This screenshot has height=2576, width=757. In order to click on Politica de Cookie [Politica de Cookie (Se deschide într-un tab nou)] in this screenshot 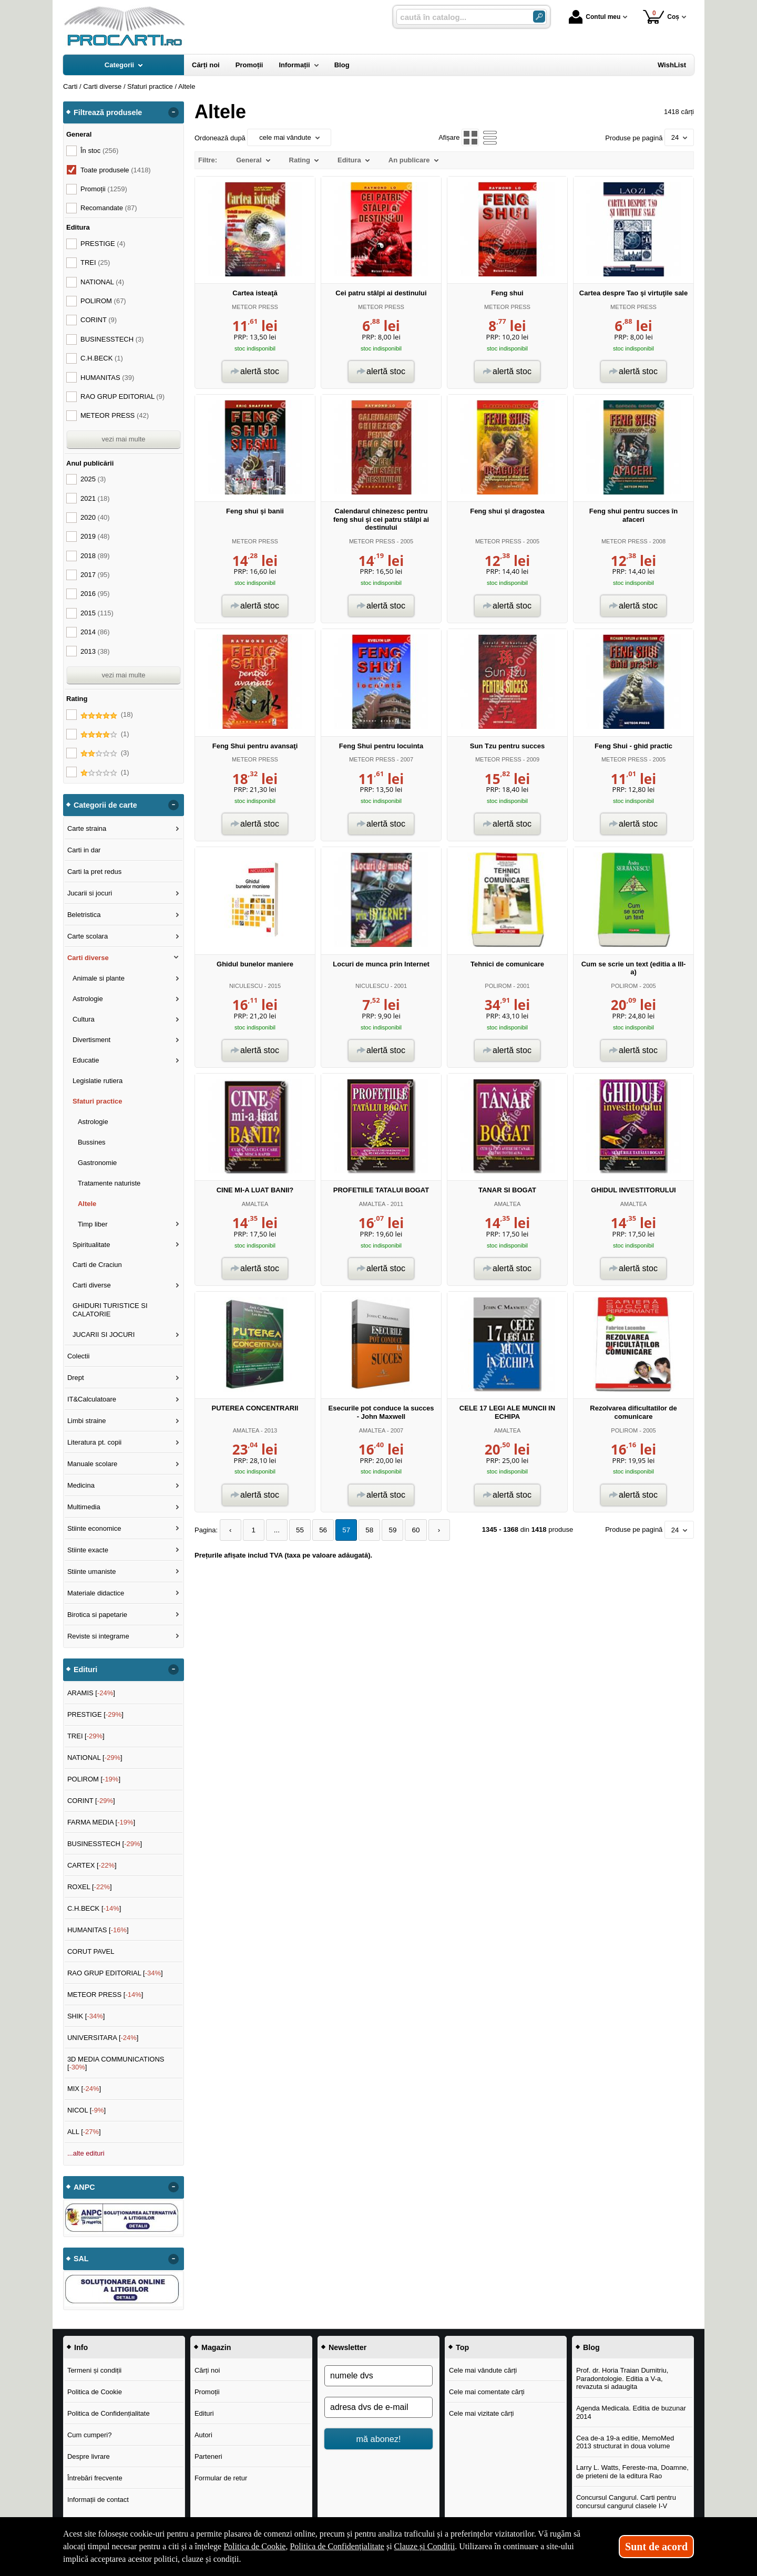, I will do `click(254, 2546)`.